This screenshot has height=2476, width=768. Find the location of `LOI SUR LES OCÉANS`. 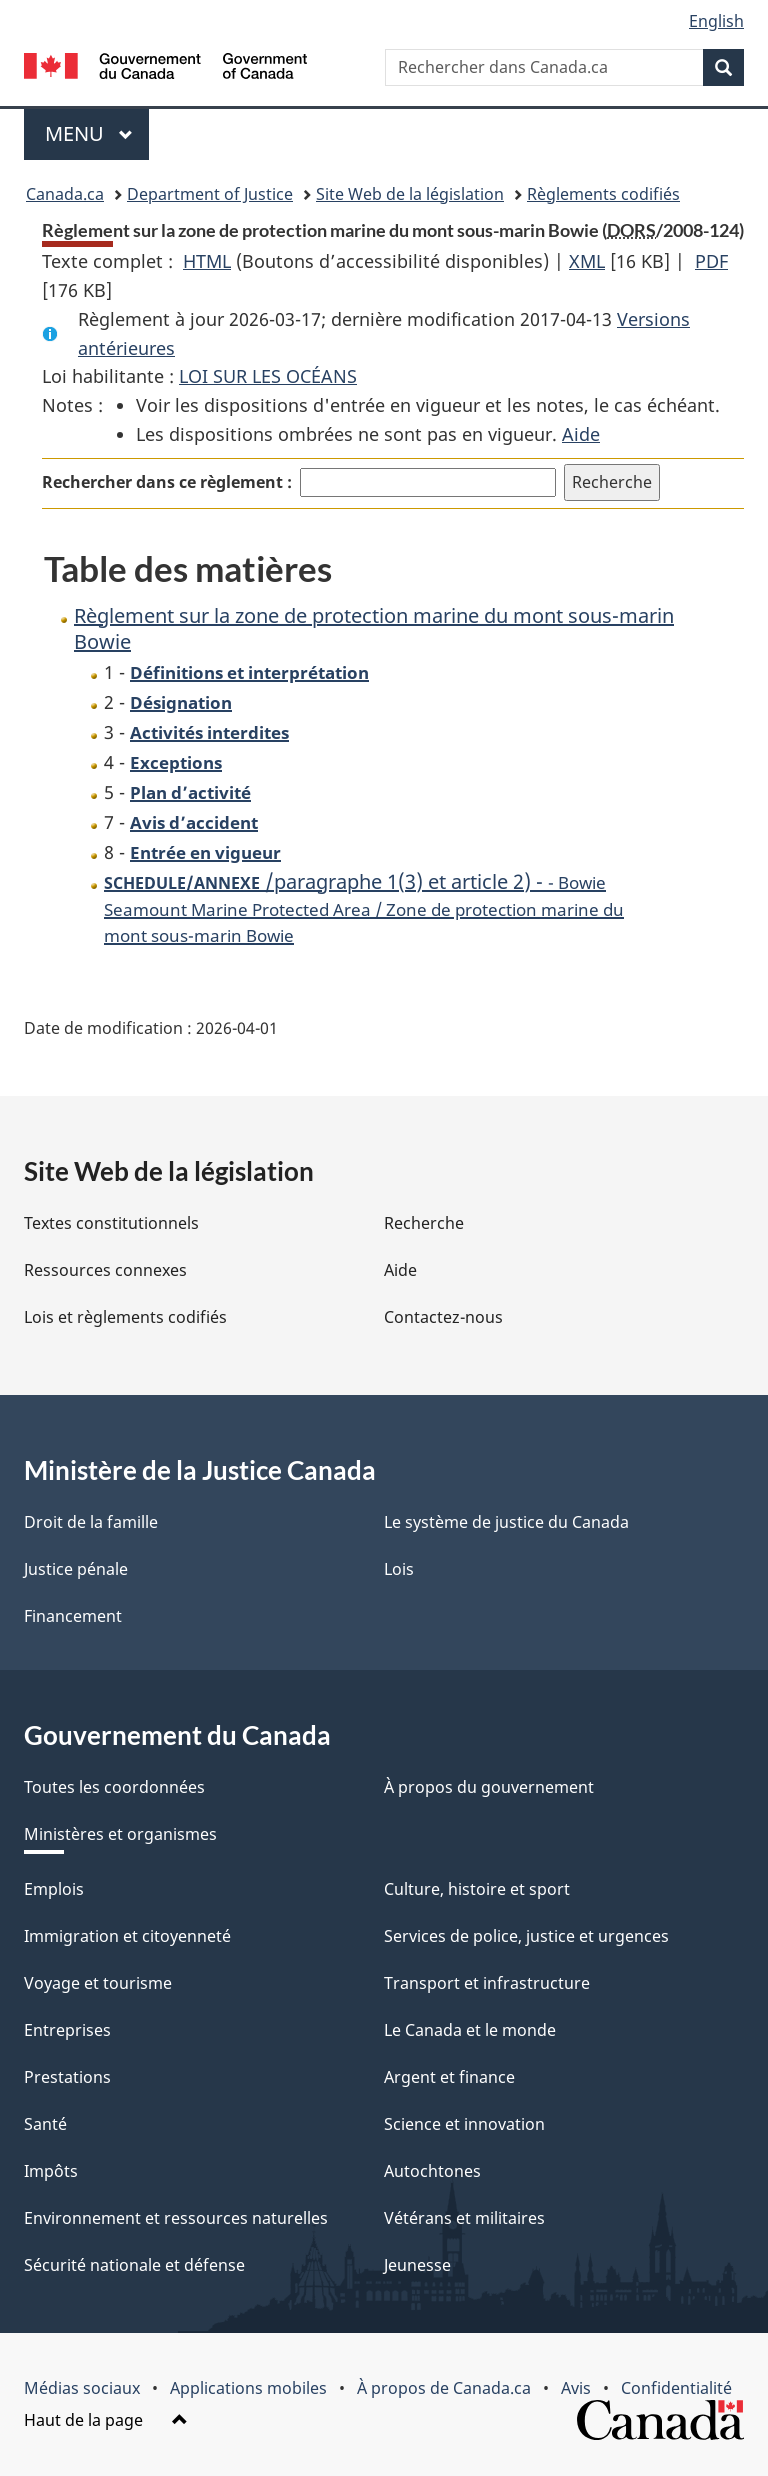

LOI SUR LES OCÉANS is located at coordinates (268, 376).